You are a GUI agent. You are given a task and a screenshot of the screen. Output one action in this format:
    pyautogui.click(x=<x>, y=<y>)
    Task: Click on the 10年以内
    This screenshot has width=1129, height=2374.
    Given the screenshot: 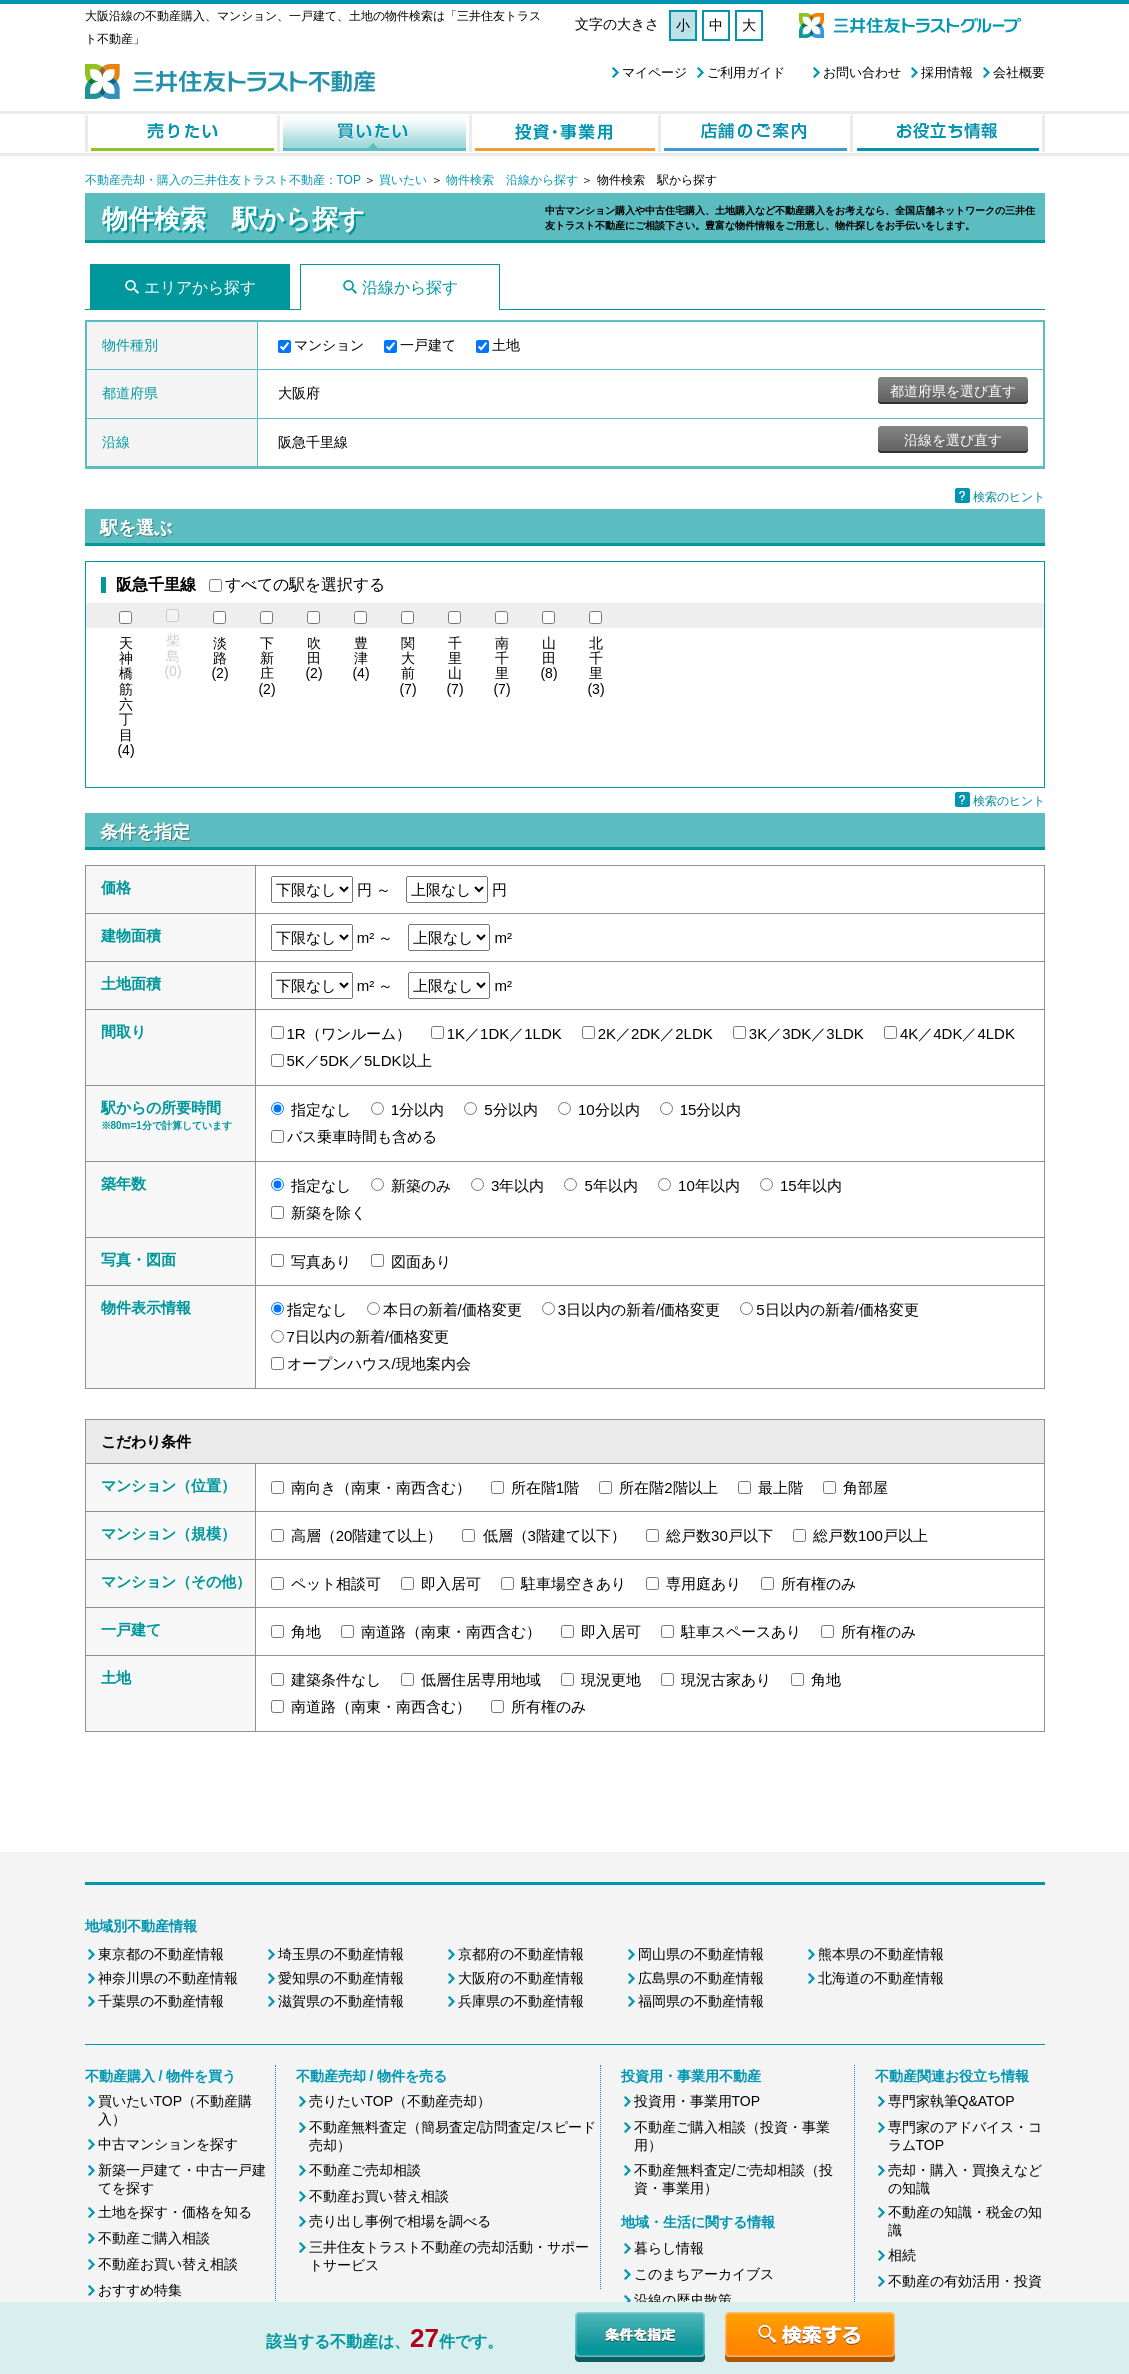 What is the action you would take?
    pyautogui.click(x=709, y=1185)
    